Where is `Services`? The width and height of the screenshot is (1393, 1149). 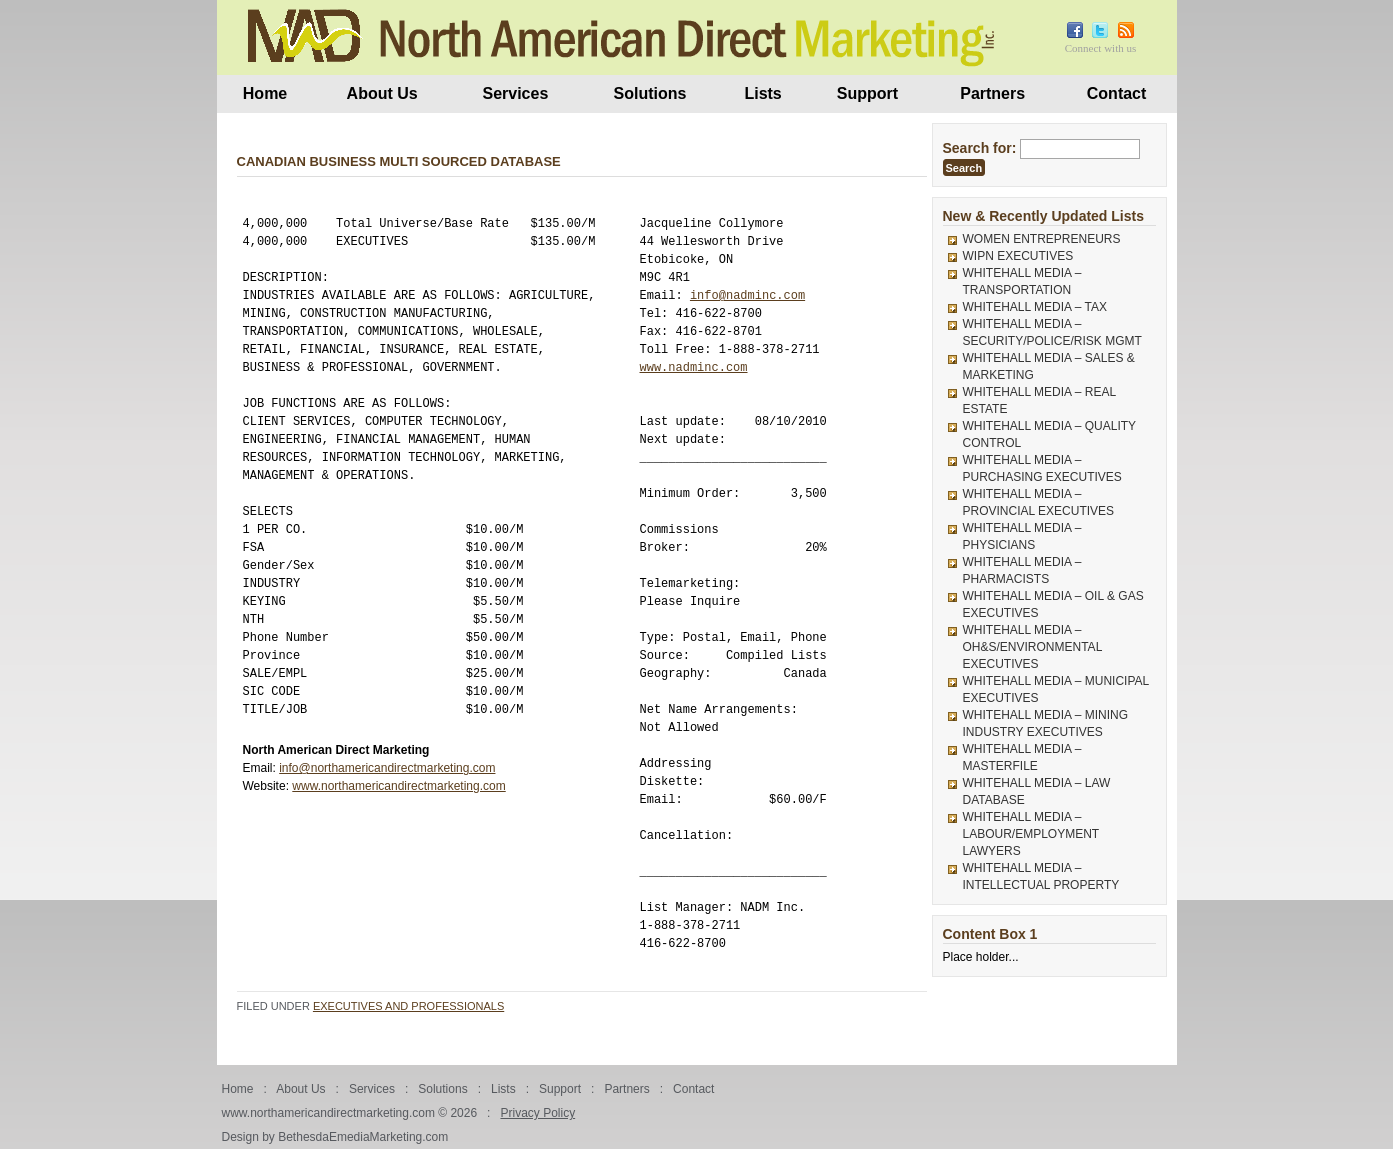
Services is located at coordinates (515, 93).